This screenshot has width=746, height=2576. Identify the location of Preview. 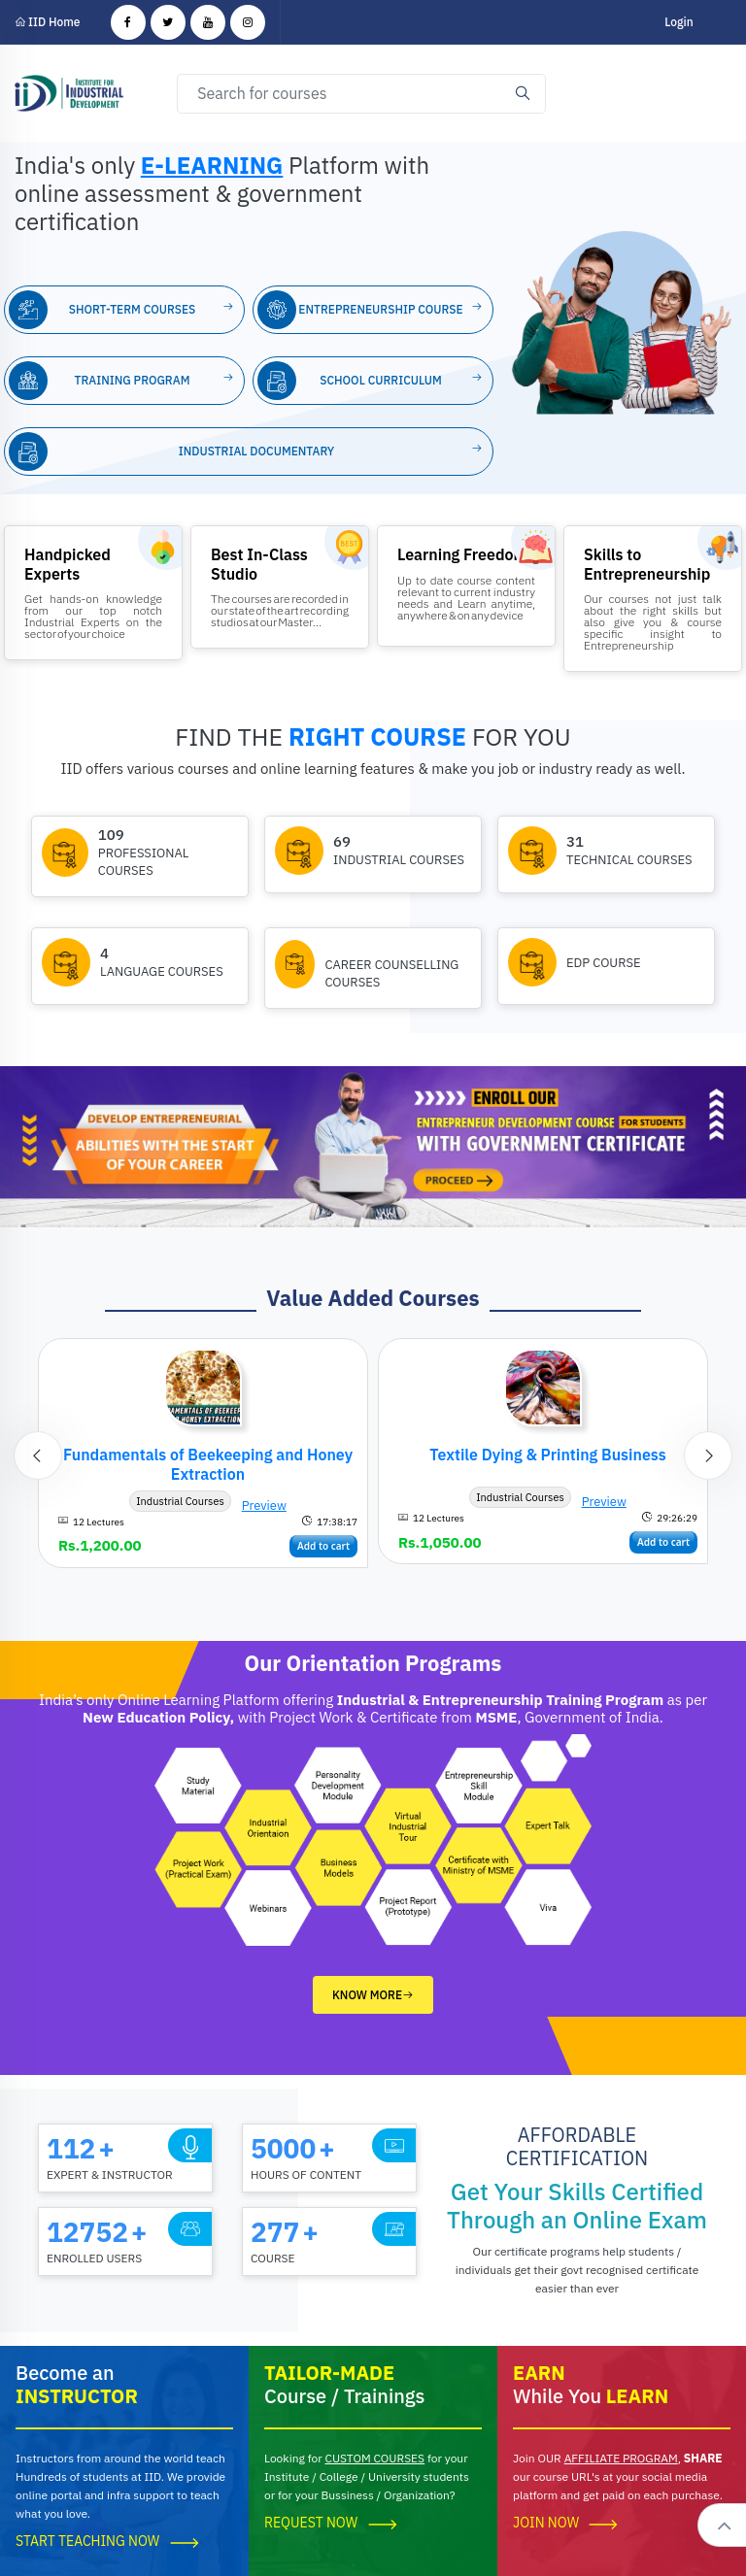
(264, 1505).